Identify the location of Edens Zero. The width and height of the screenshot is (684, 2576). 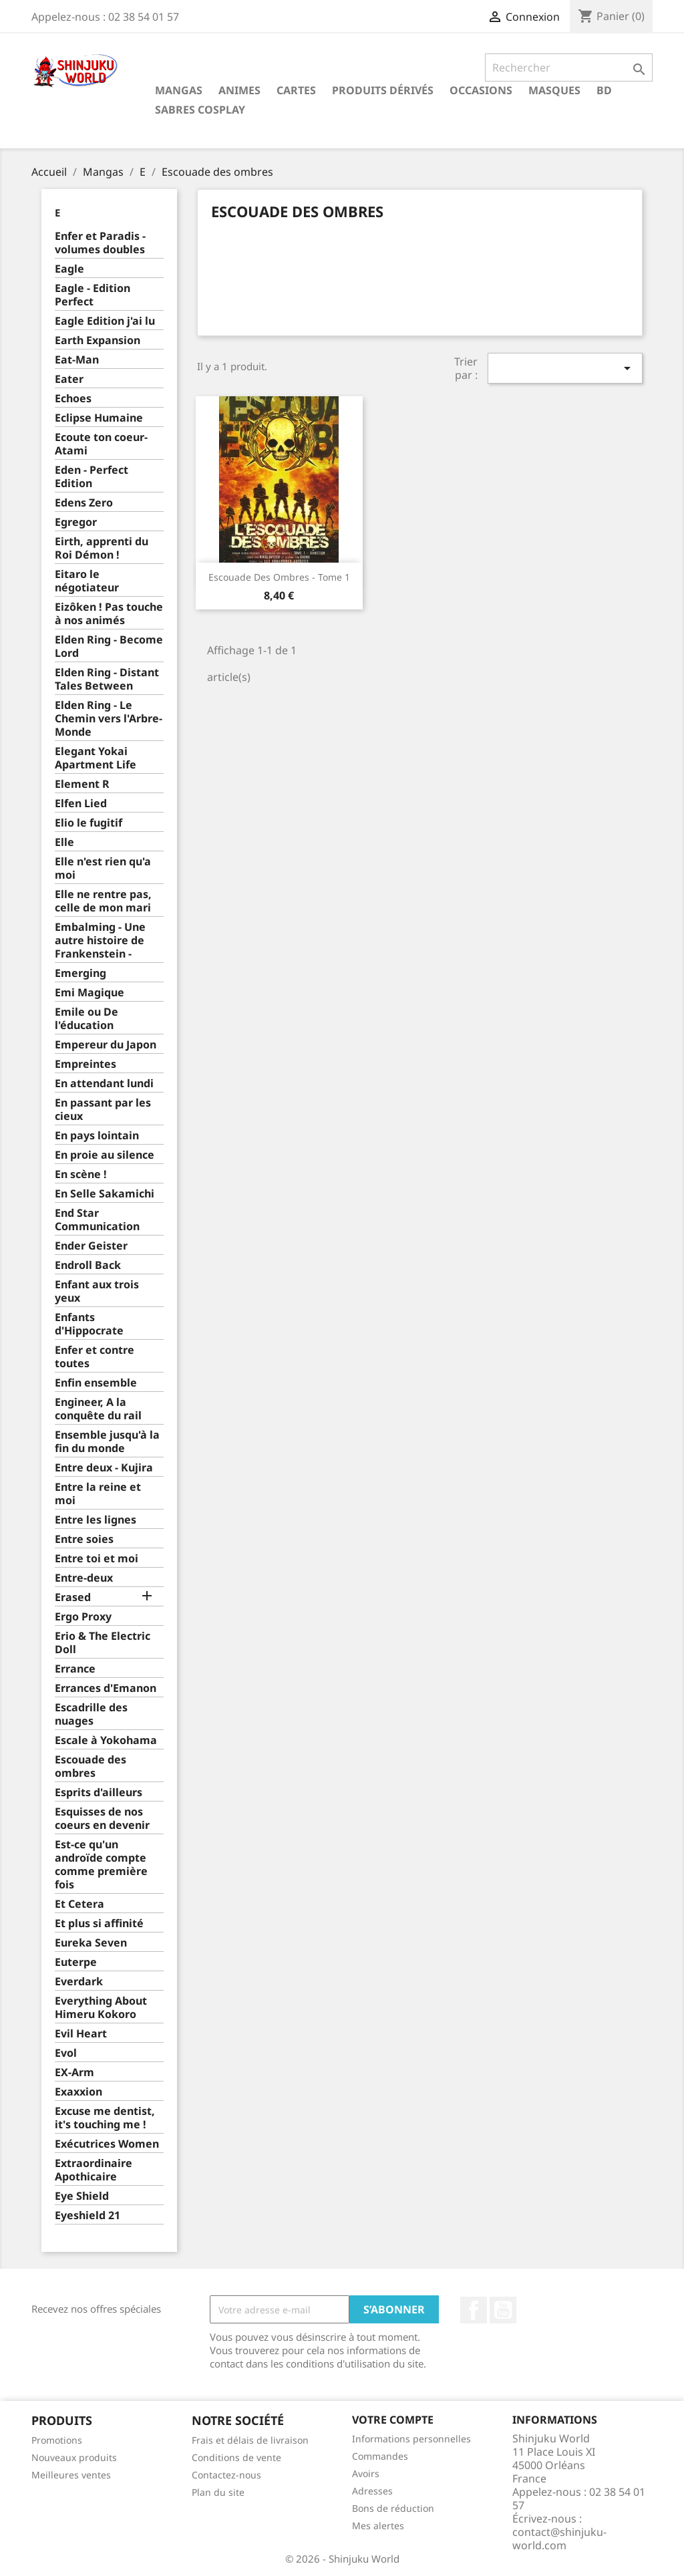
(84, 503).